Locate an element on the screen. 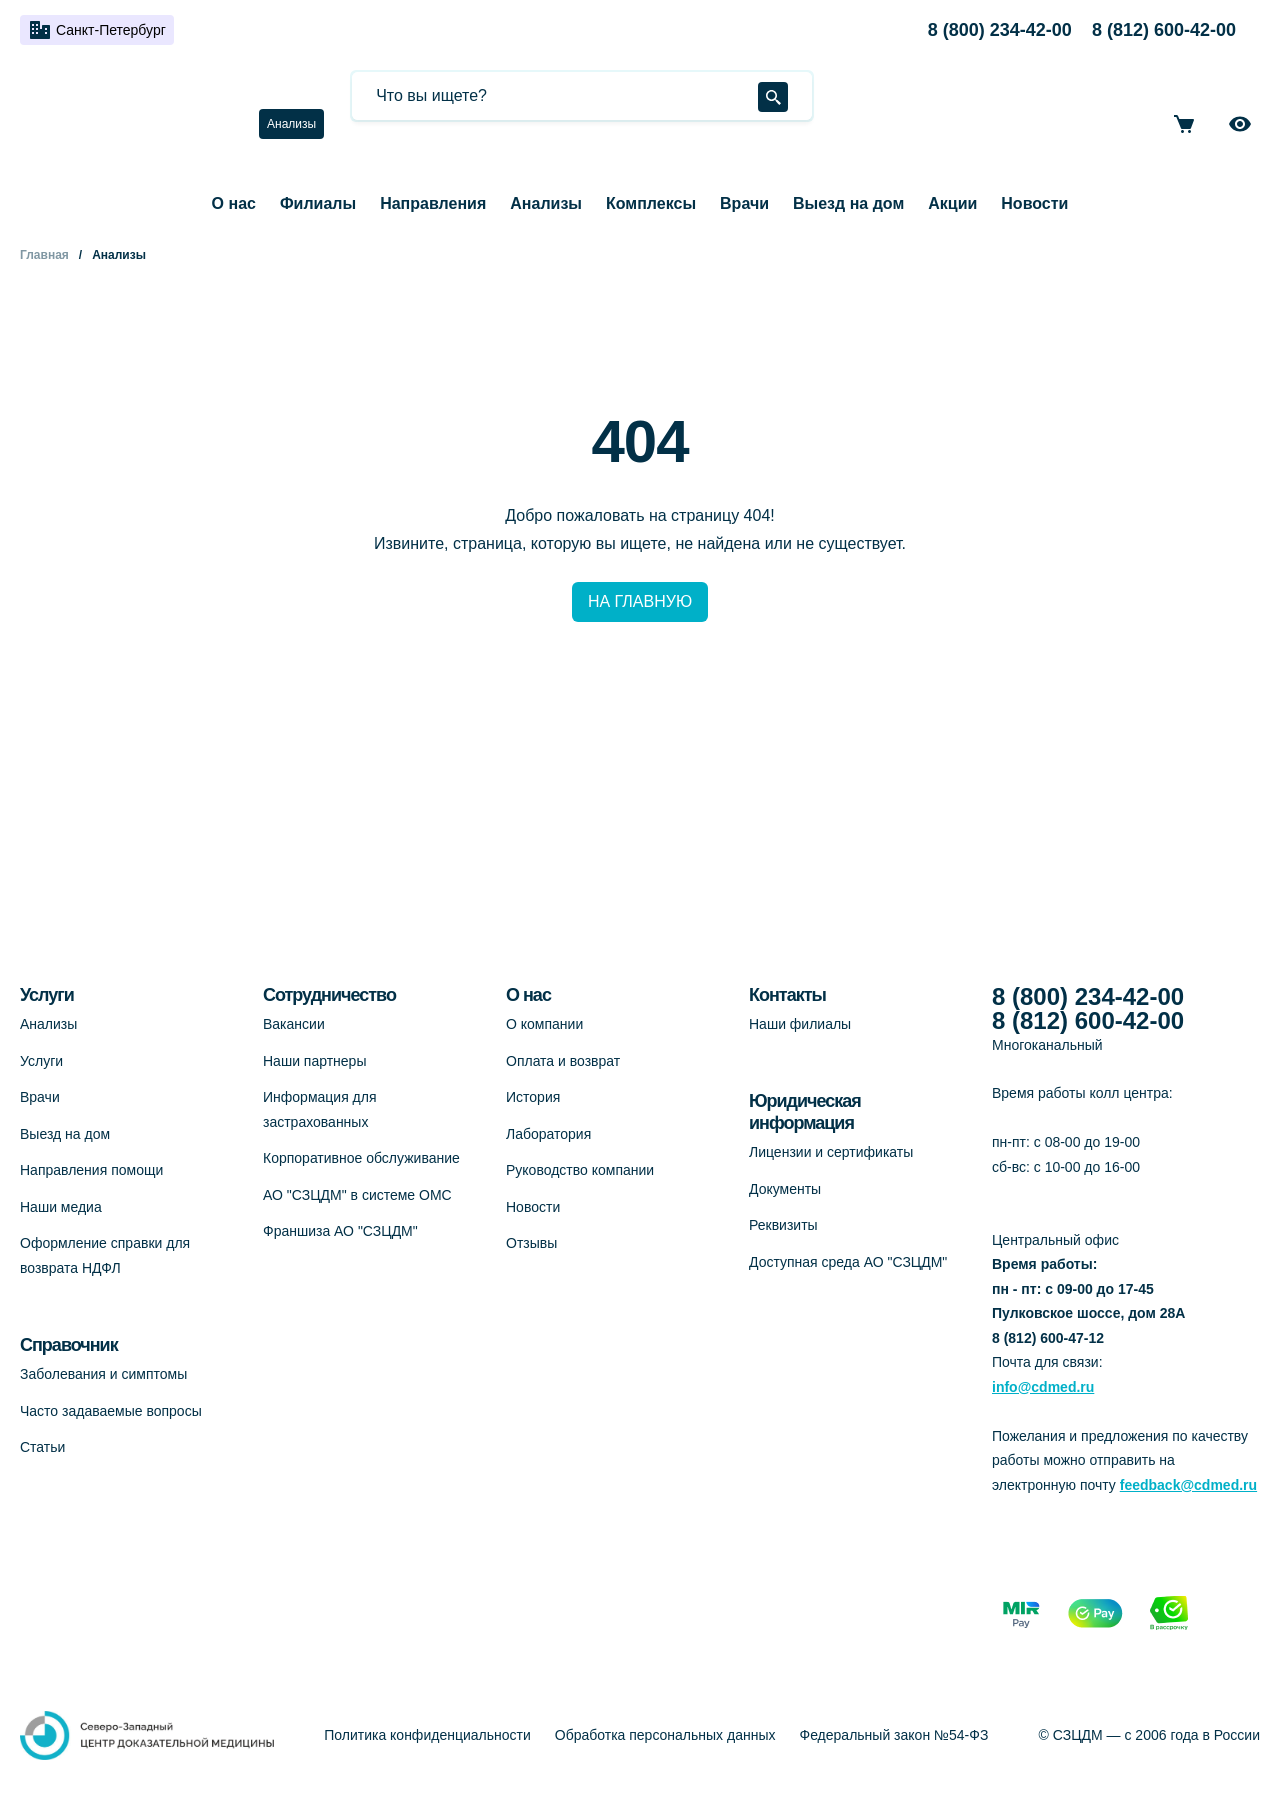 Image resolution: width=1280 pixels, height=1800 pixels. Наши филиалы is located at coordinates (800, 1024).